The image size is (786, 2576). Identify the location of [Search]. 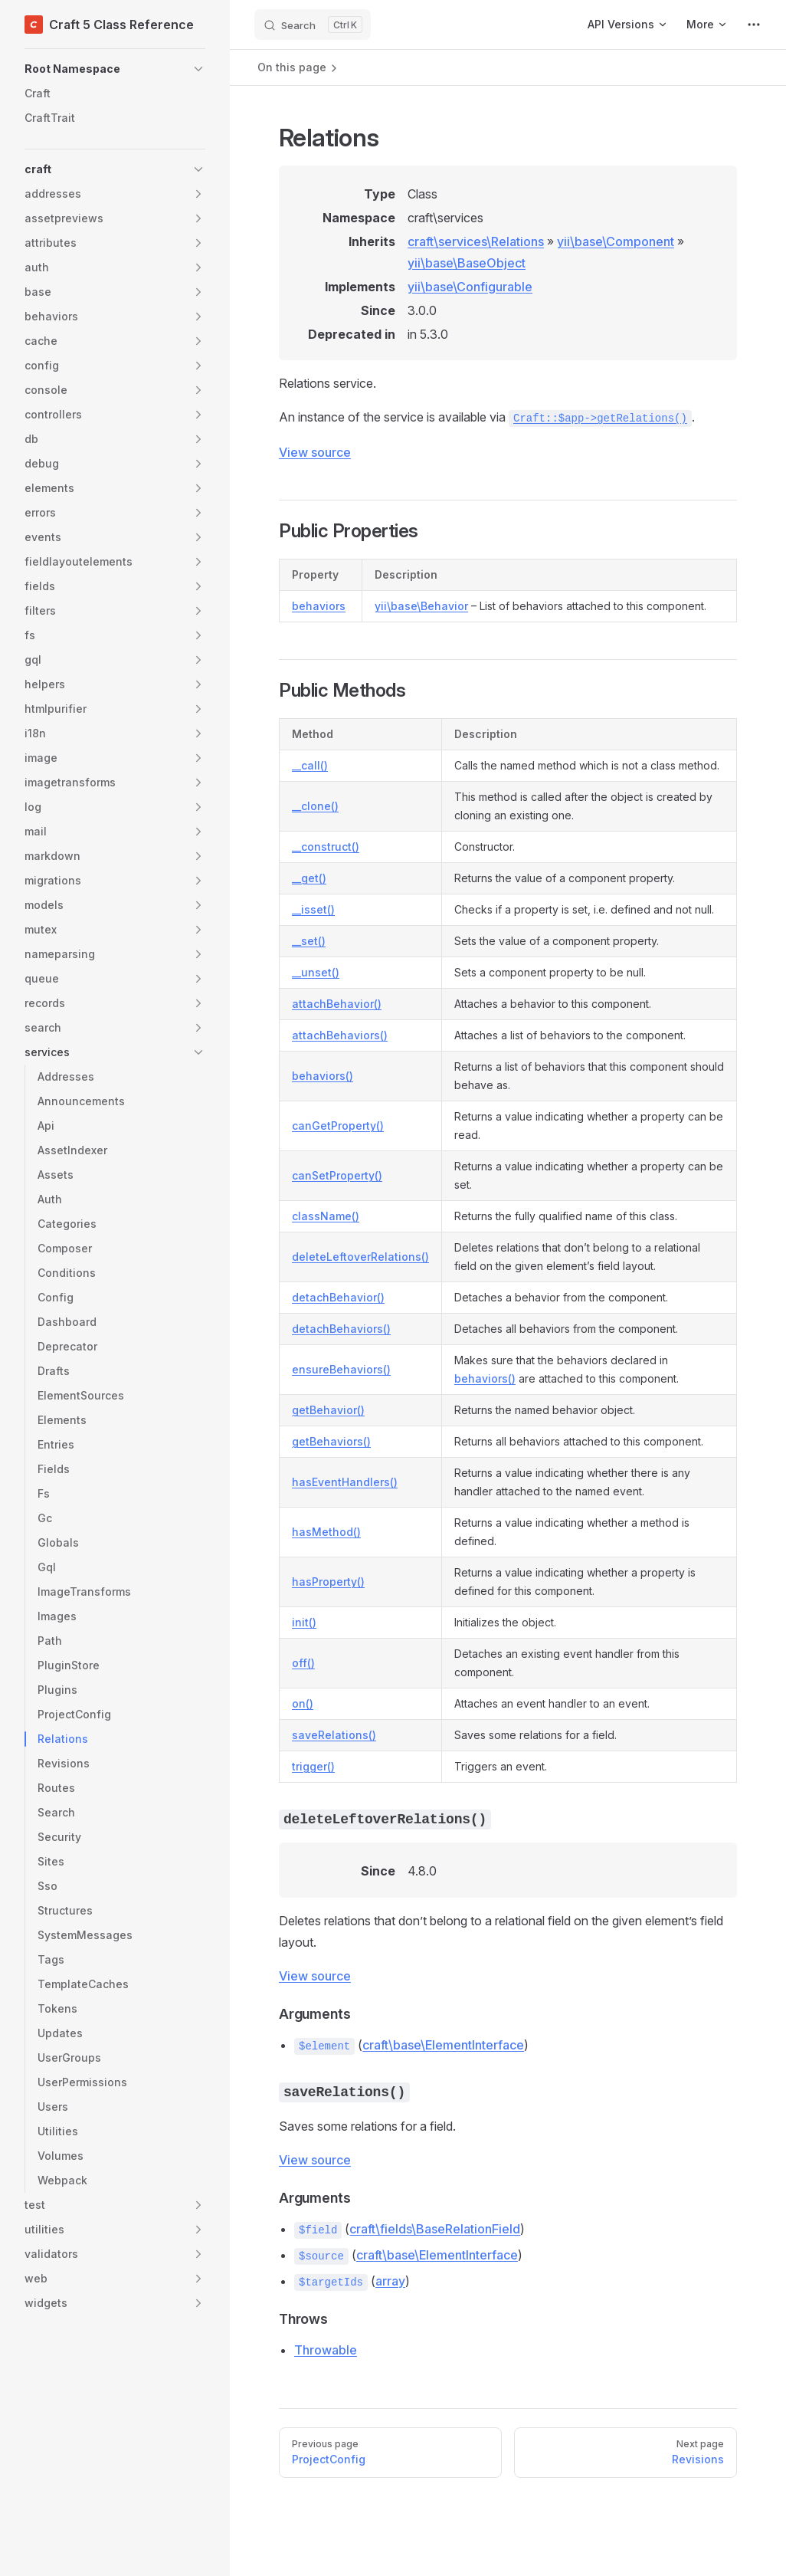
(312, 24).